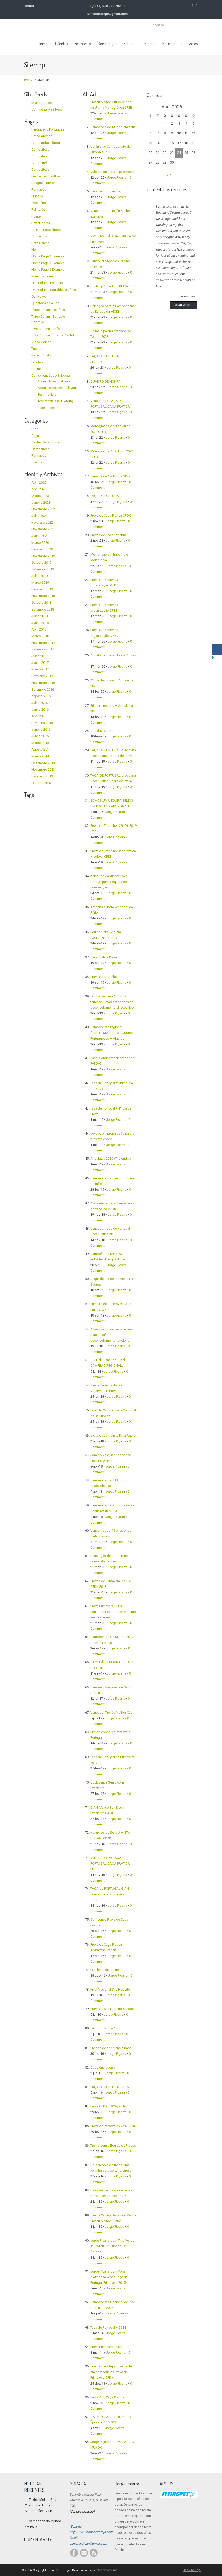  What do you see at coordinates (111, 1032) in the screenshot?
I see `Campeonato regional Confederação de caçadores Portugueses – Algarve` at bounding box center [111, 1032].